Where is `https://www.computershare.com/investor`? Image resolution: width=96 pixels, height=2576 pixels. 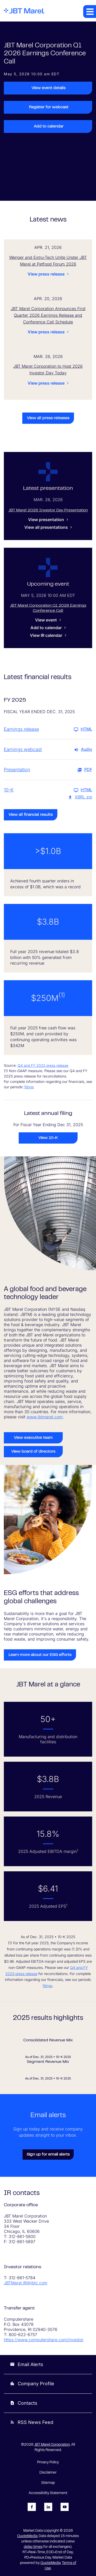
https://www.computershare.com/investor is located at coordinates (43, 2339).